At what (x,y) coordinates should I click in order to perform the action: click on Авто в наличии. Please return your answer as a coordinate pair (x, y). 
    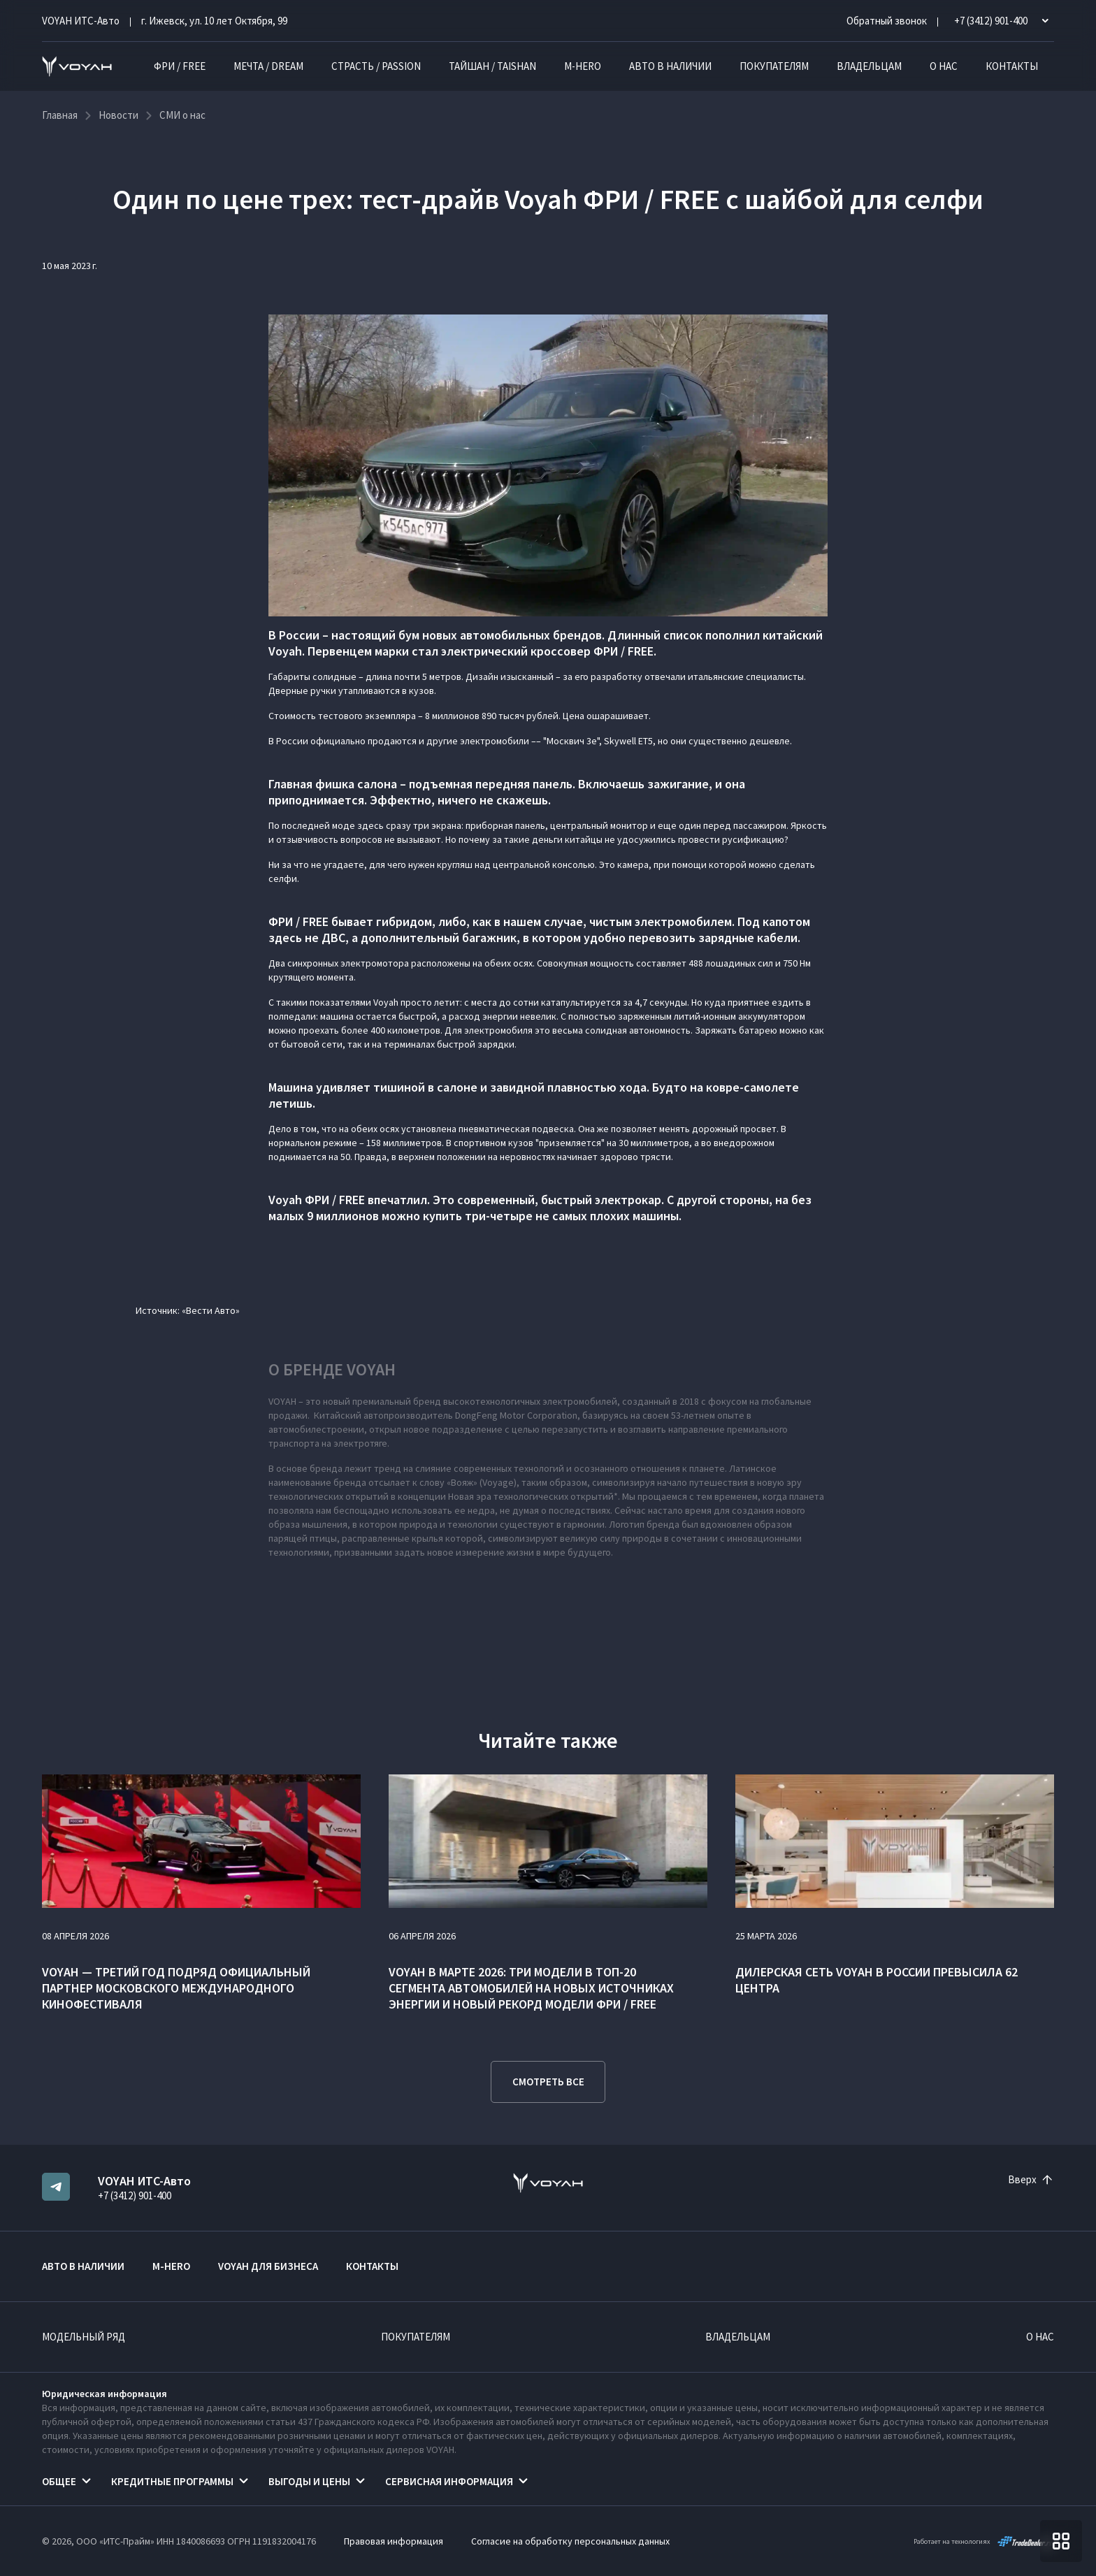
    Looking at the image, I should click on (670, 66).